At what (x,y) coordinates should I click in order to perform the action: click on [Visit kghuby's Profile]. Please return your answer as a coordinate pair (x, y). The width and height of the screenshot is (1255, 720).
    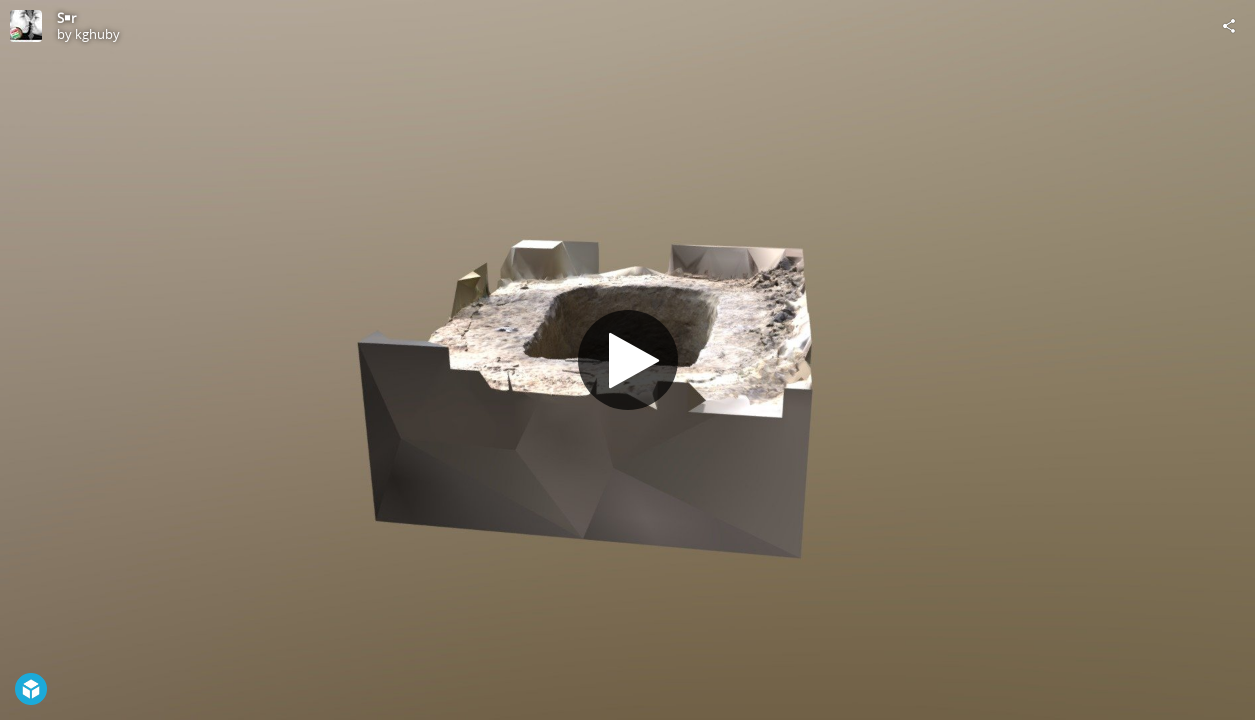
    Looking at the image, I should click on (26, 26).